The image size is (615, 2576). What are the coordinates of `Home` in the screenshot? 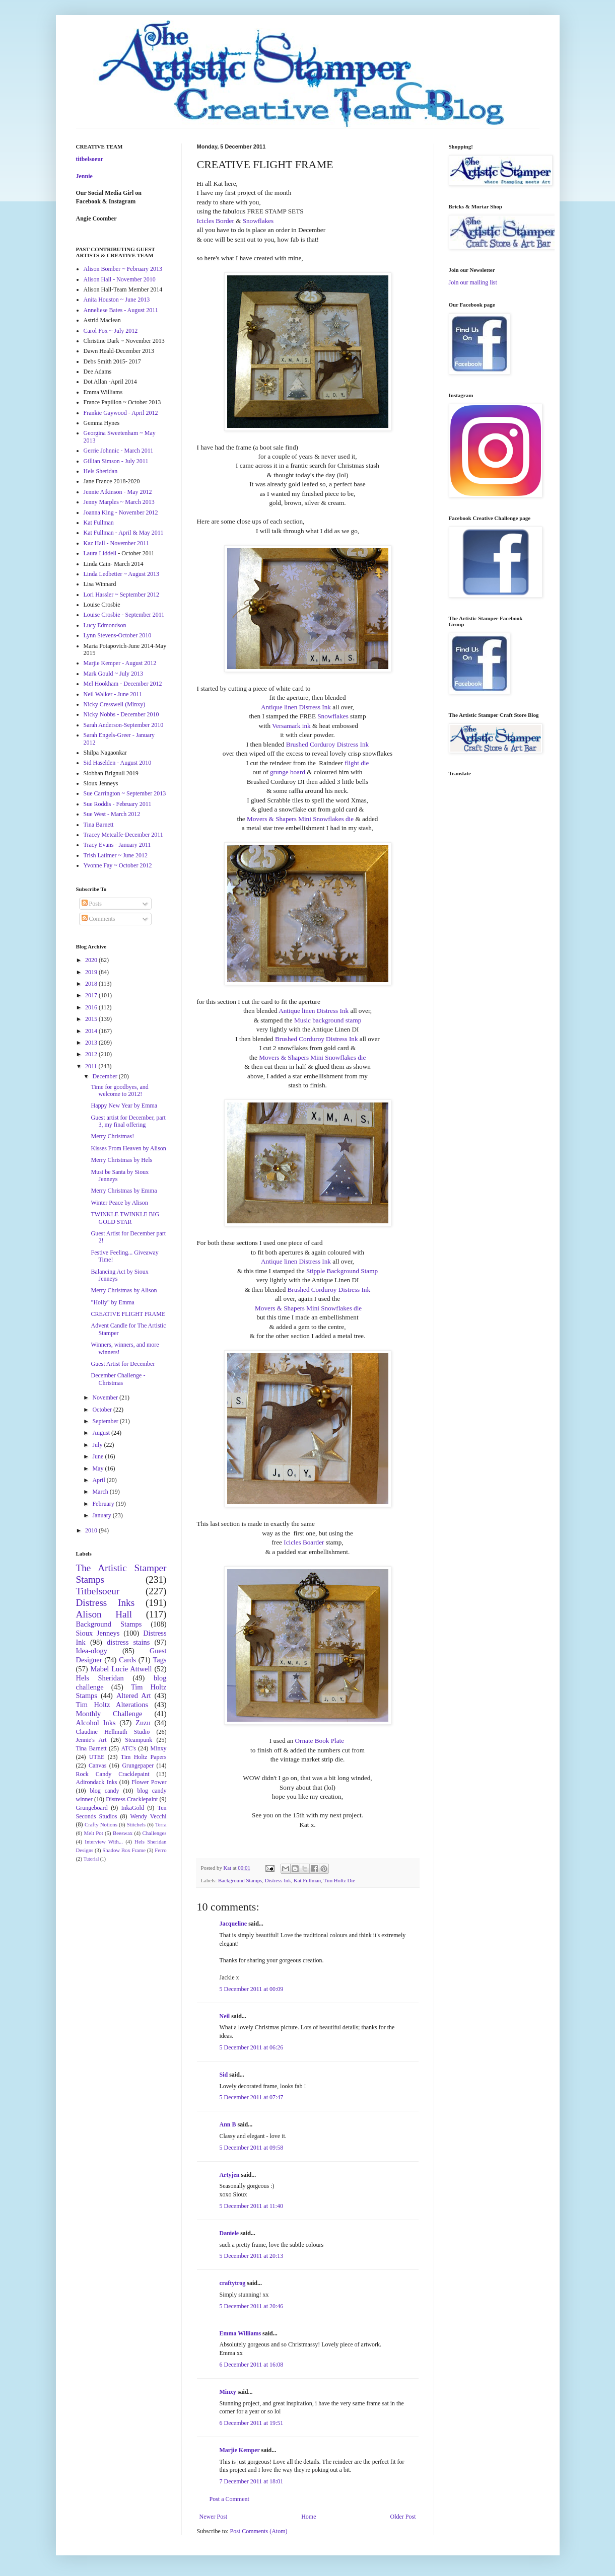 It's located at (308, 2516).